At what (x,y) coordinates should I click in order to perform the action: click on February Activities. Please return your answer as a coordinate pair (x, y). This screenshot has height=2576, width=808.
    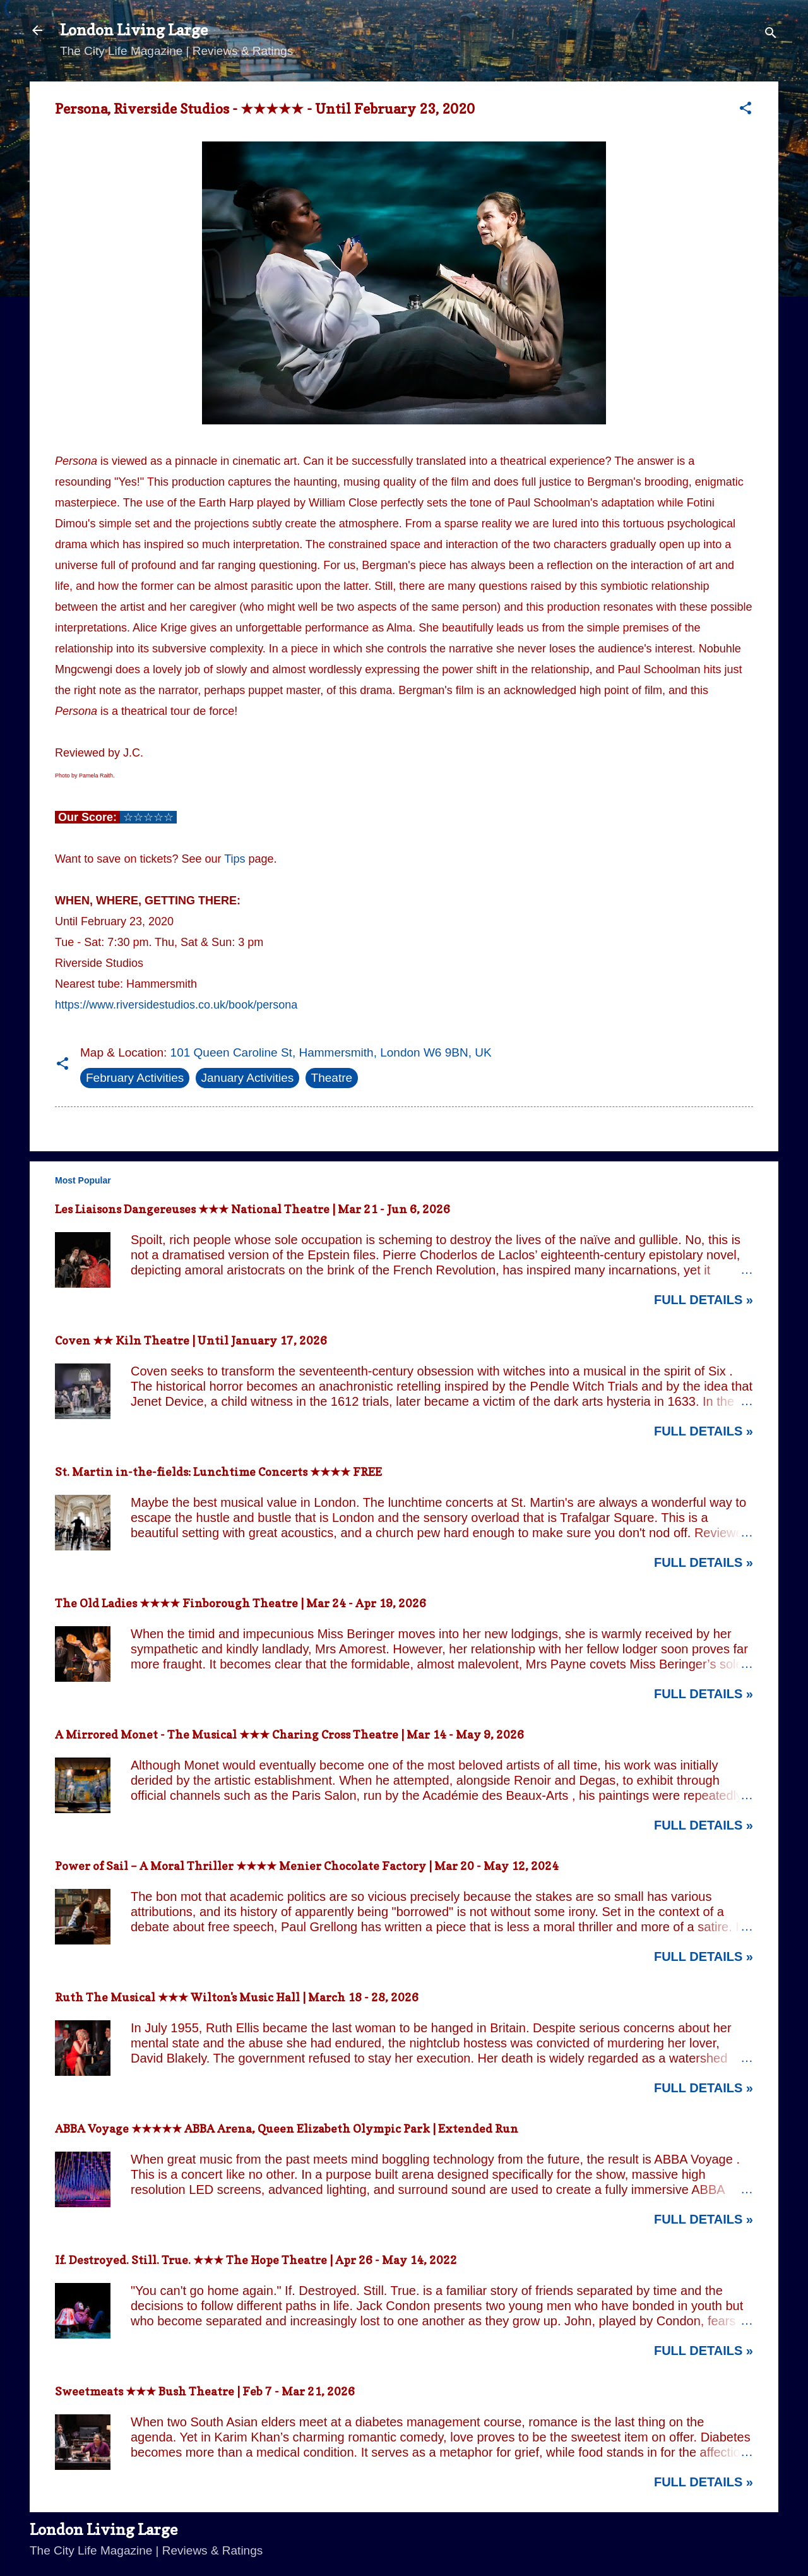
    Looking at the image, I should click on (135, 1077).